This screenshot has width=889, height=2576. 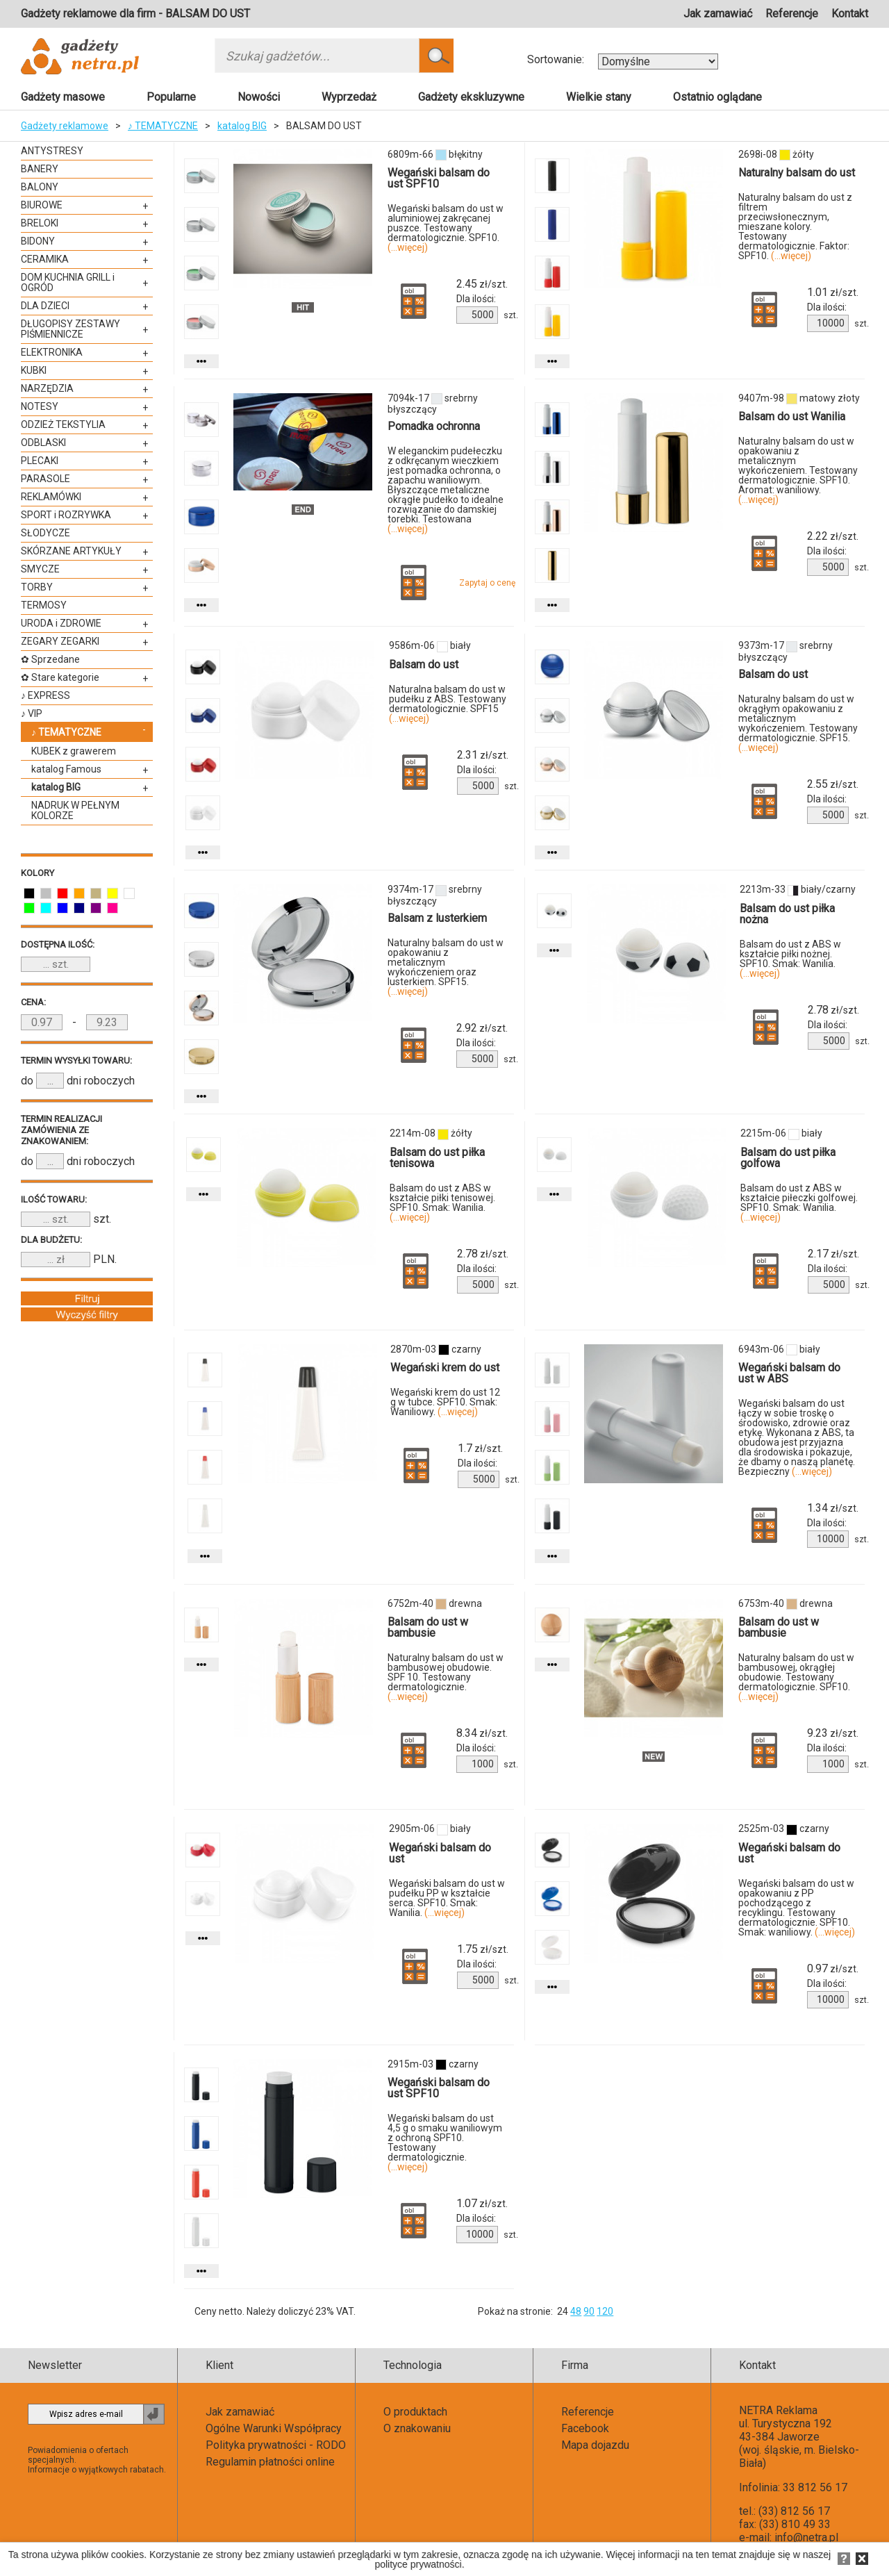 I want to click on O produktach, so click(x=415, y=2411).